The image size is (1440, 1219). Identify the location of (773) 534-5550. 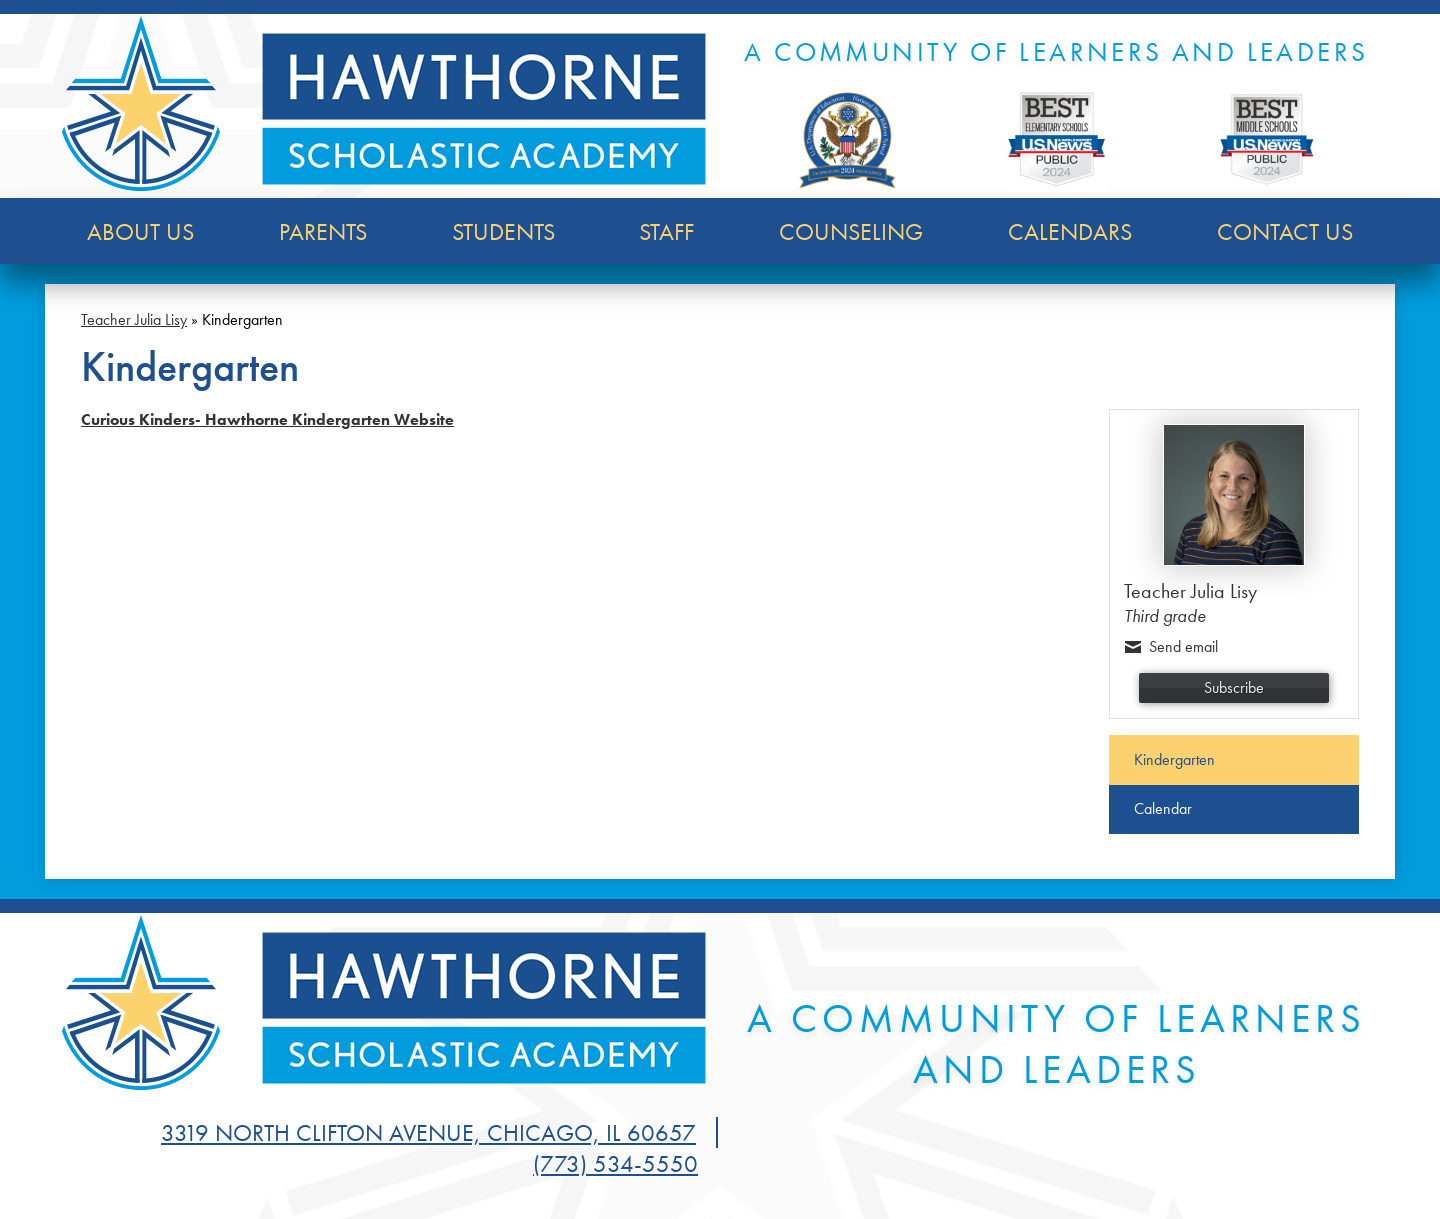
(615, 1163).